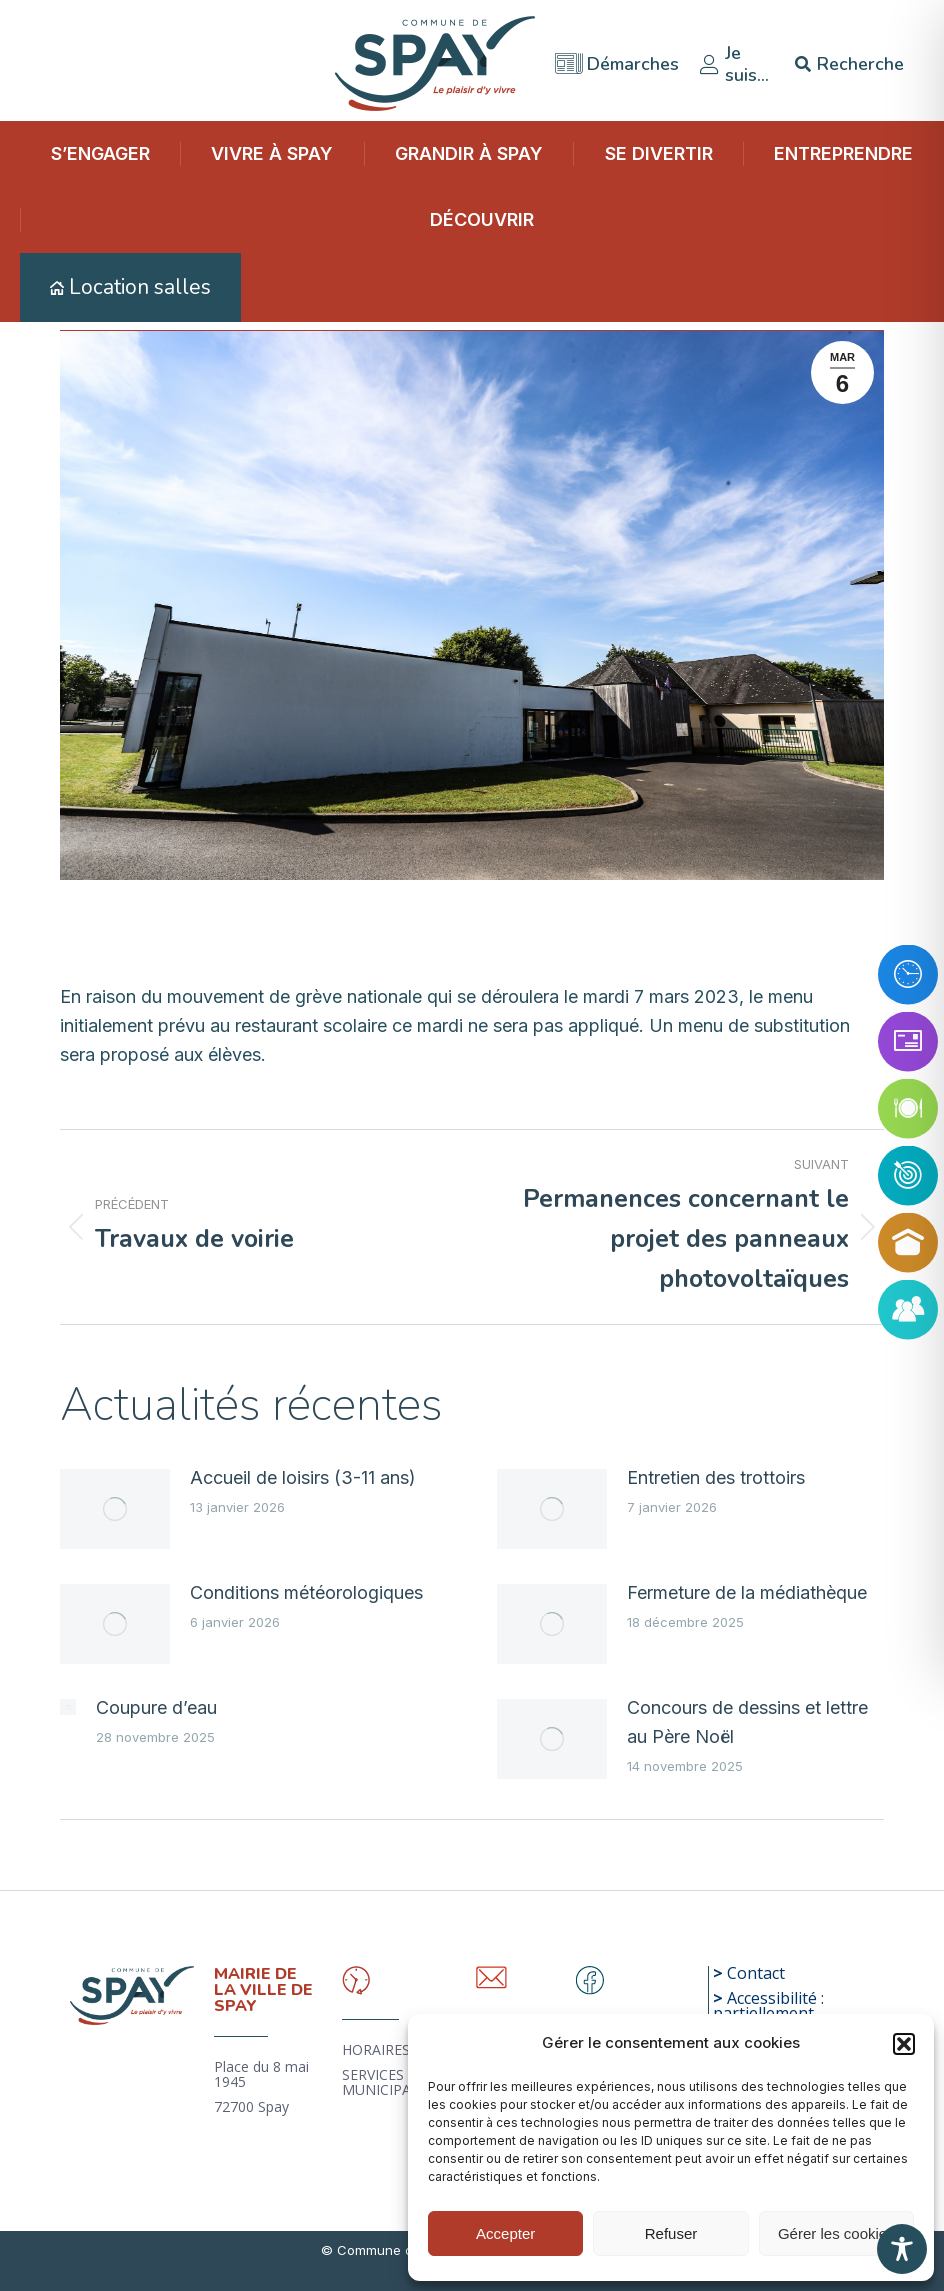 This screenshot has width=944, height=2291. Describe the element at coordinates (303, 1477) in the screenshot. I see `Accueil de loisirs (3-11 ans)` at that location.